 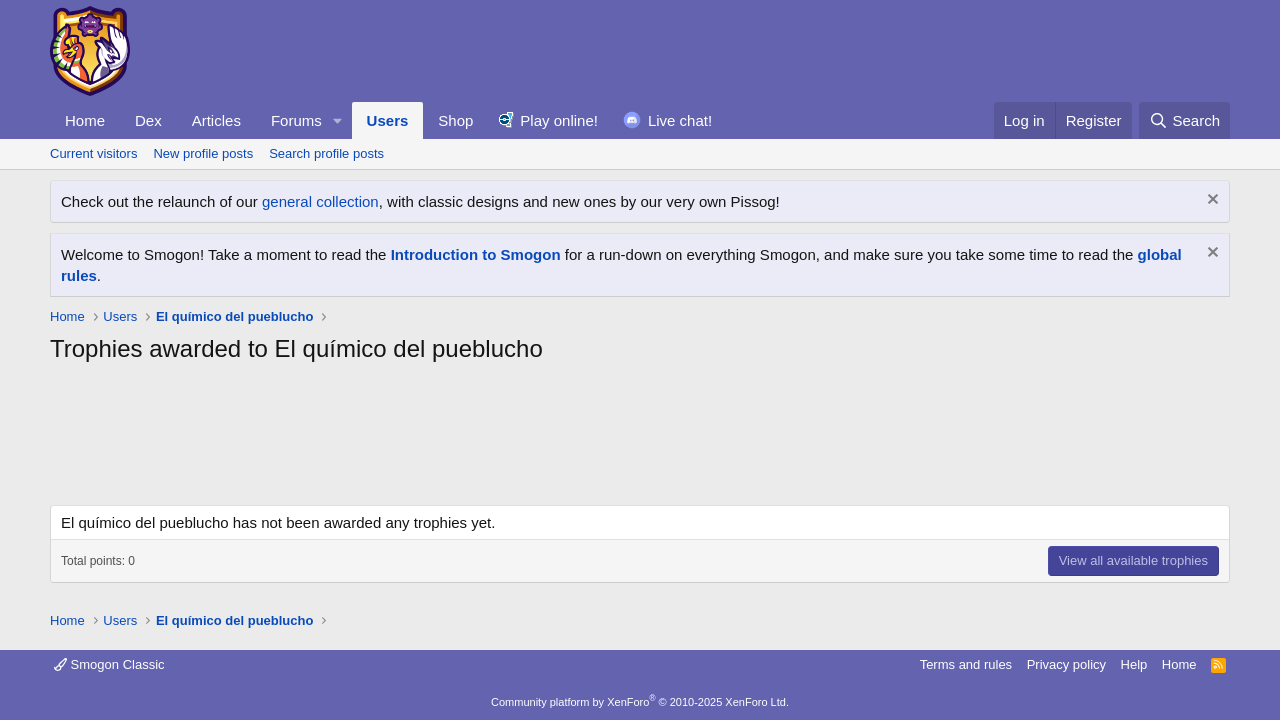 What do you see at coordinates (326, 153) in the screenshot?
I see `Search profile posts` at bounding box center [326, 153].